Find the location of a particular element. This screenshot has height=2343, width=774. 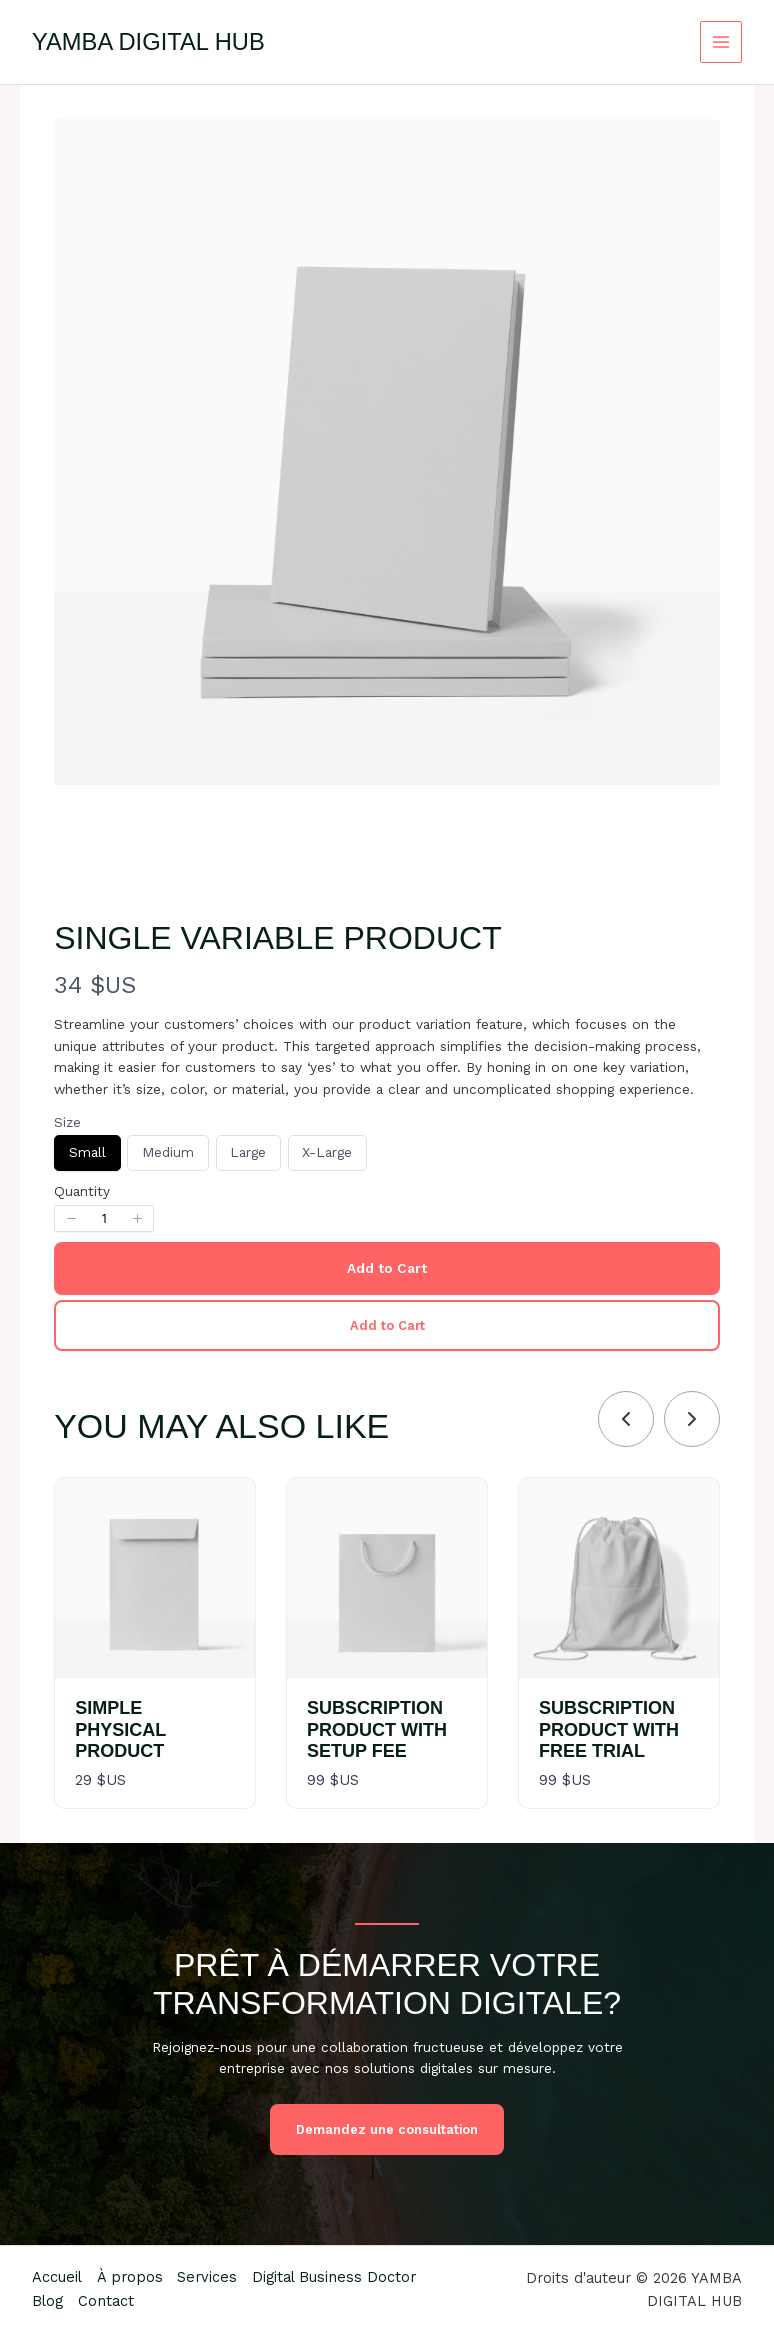

Size is located at coordinates (67, 1122).